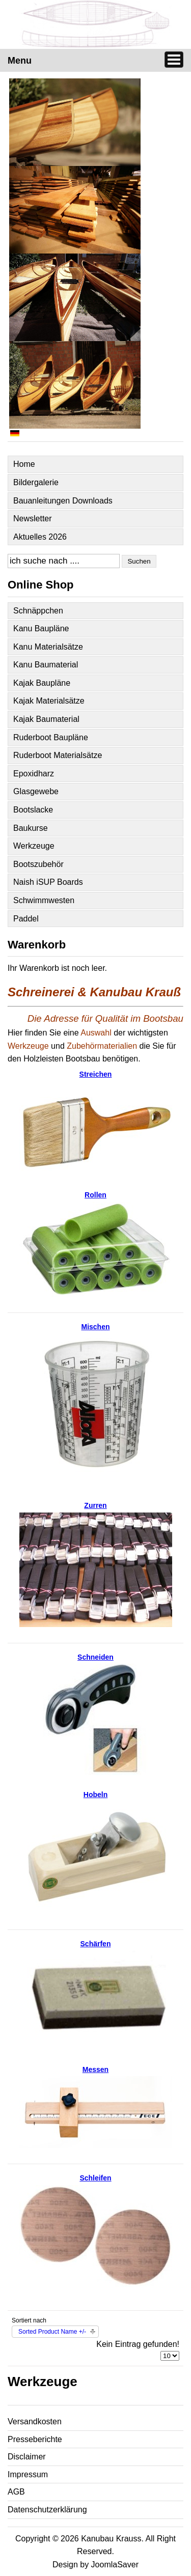 This screenshot has width=191, height=2576. What do you see at coordinates (48, 882) in the screenshot?
I see `Naish iSUP Boards` at bounding box center [48, 882].